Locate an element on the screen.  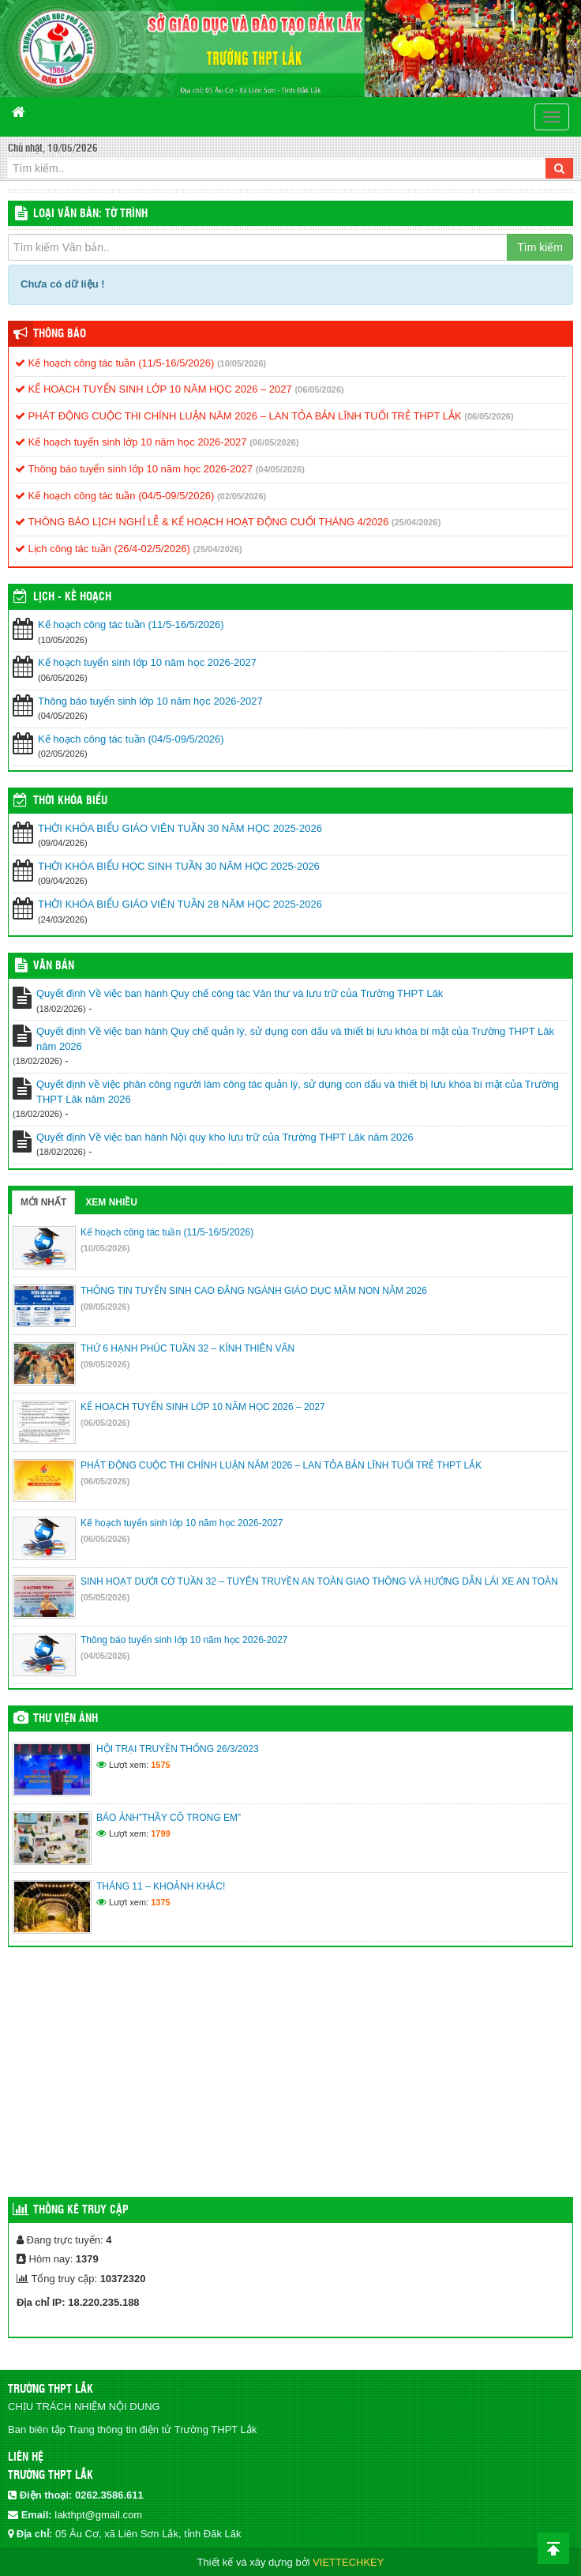
(10/05/2026) is located at coordinates (241, 363).